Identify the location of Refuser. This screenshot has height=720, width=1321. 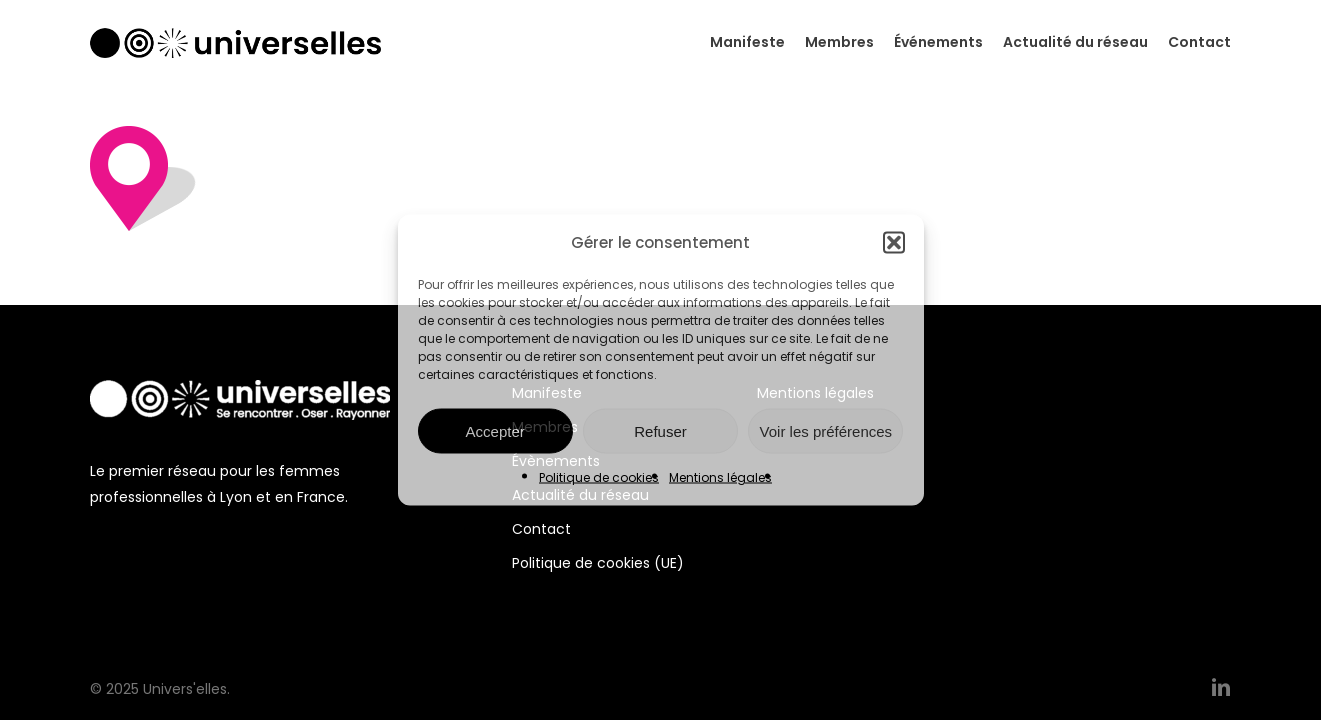
(660, 430).